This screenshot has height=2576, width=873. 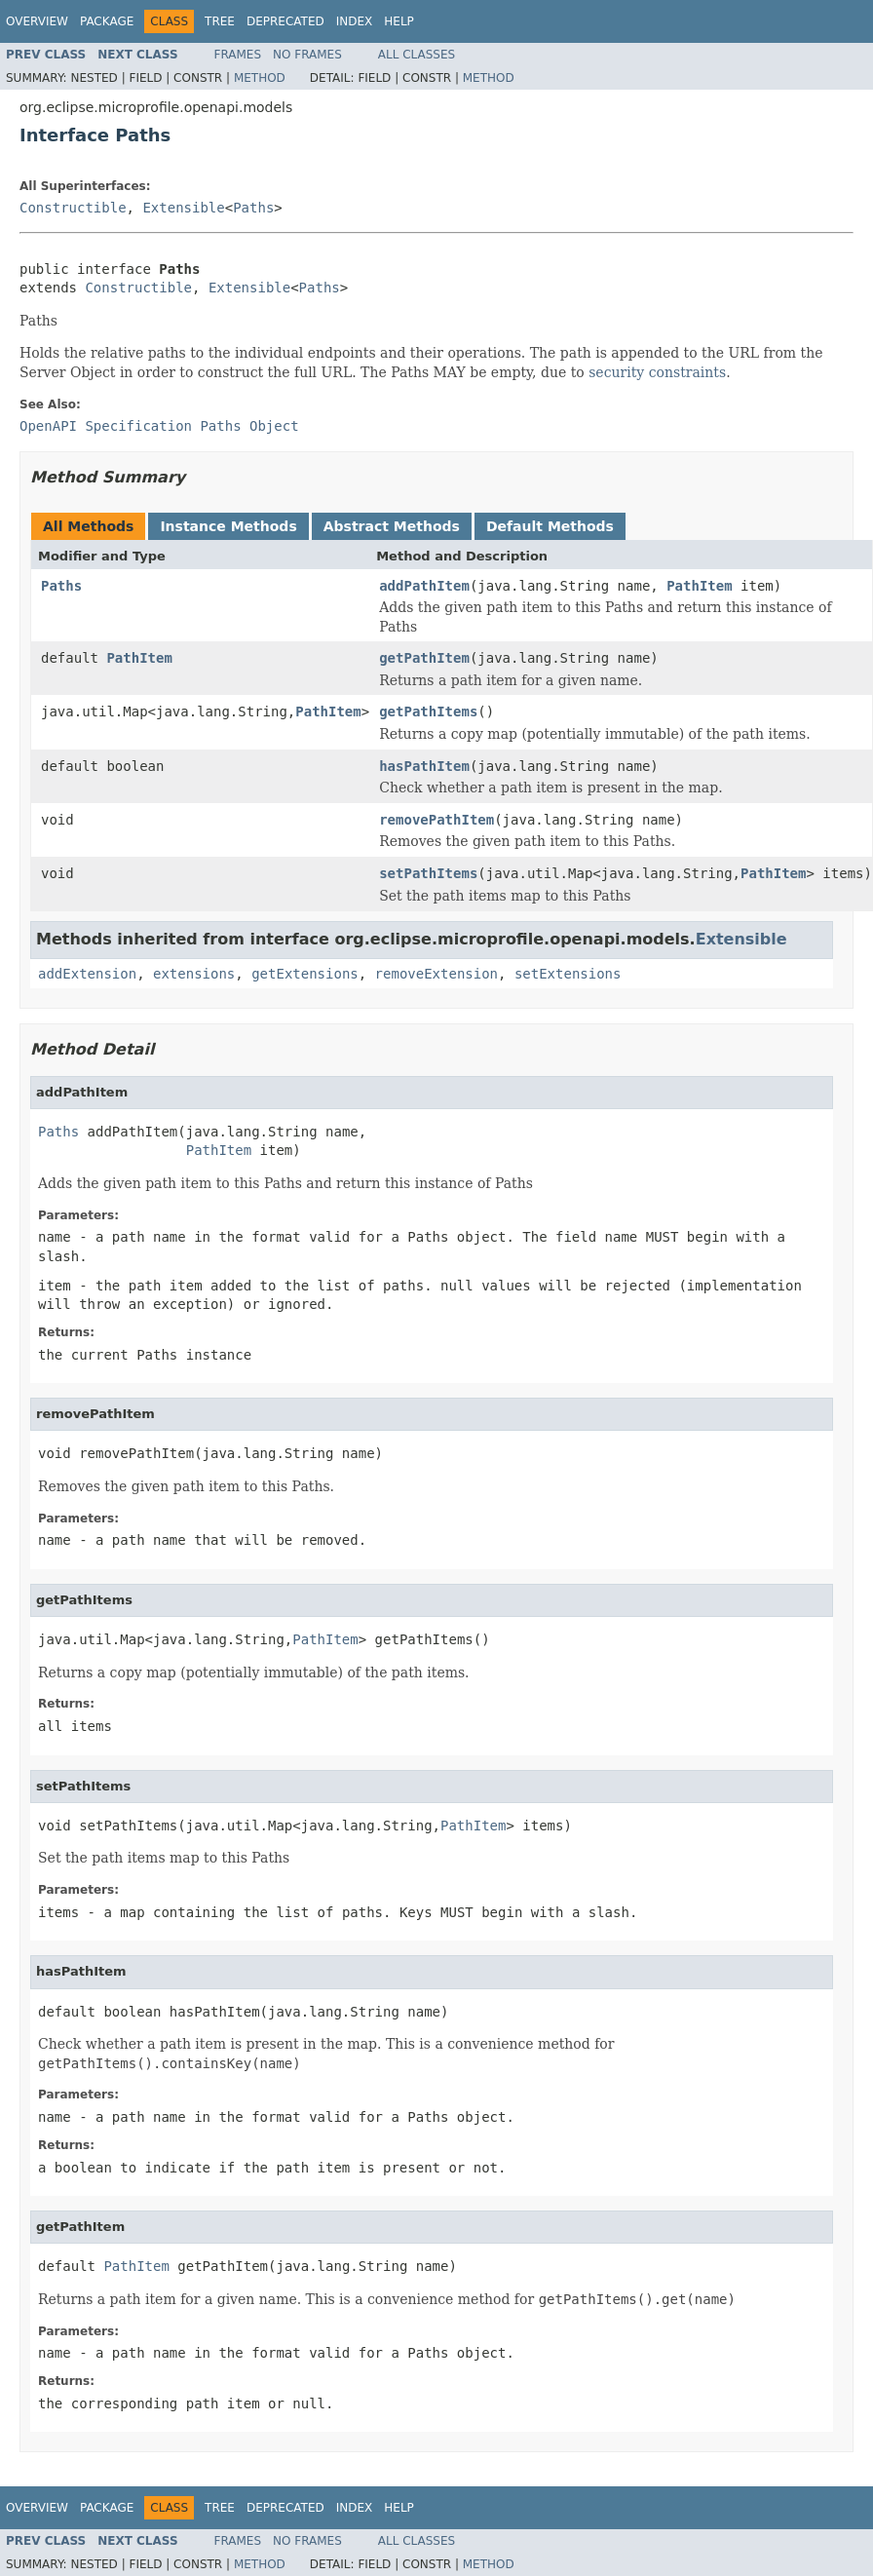 What do you see at coordinates (307, 54) in the screenshot?
I see `No Frames` at bounding box center [307, 54].